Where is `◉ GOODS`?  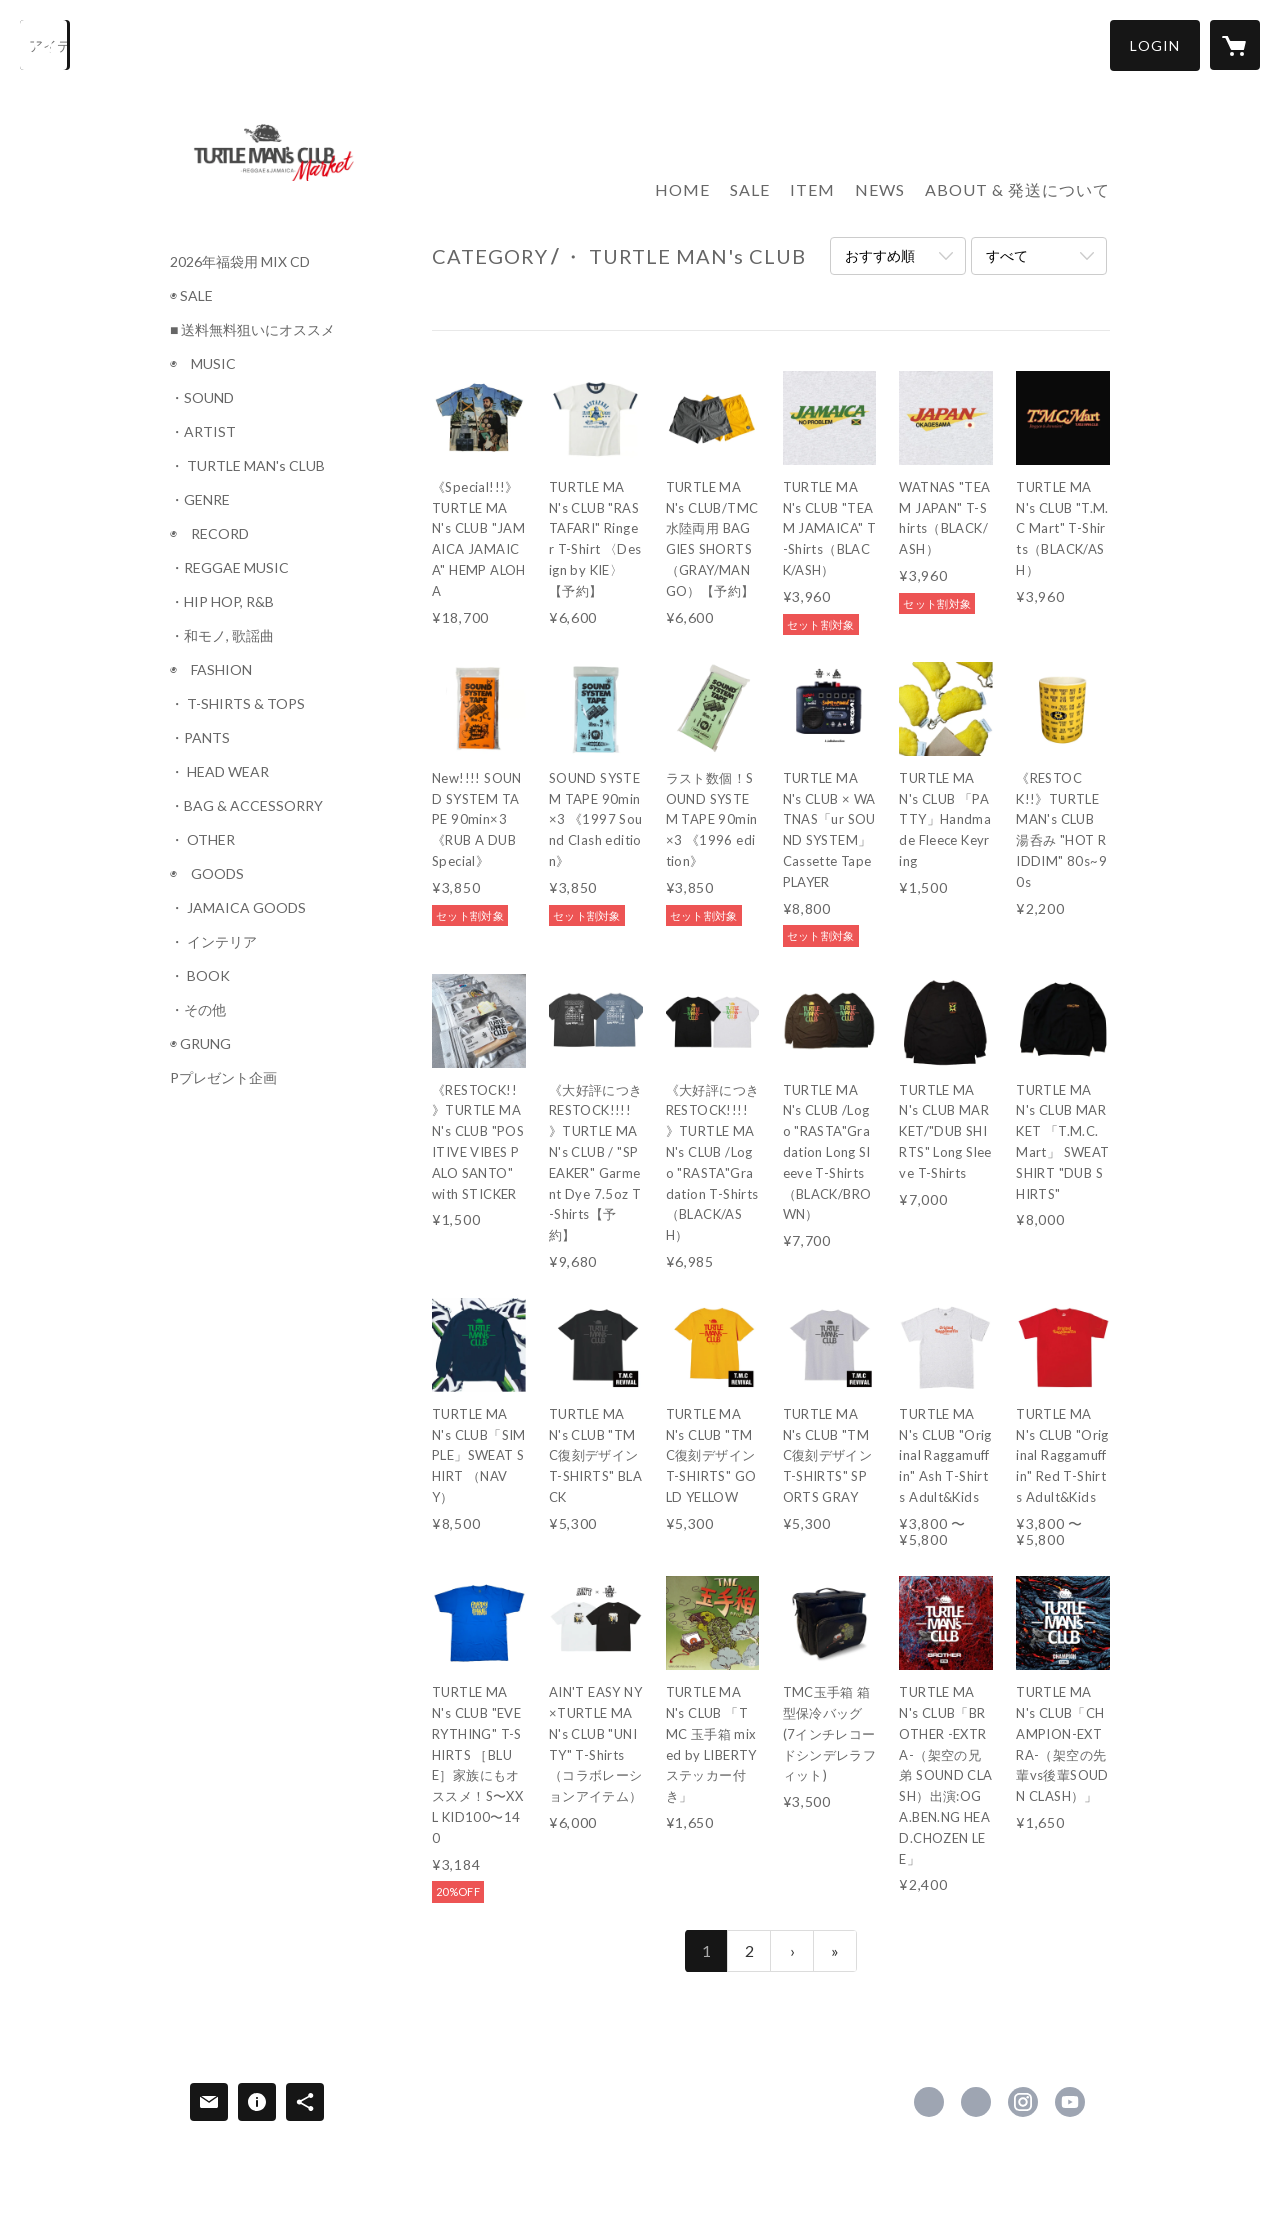
◉ GOODS is located at coordinates (207, 874).